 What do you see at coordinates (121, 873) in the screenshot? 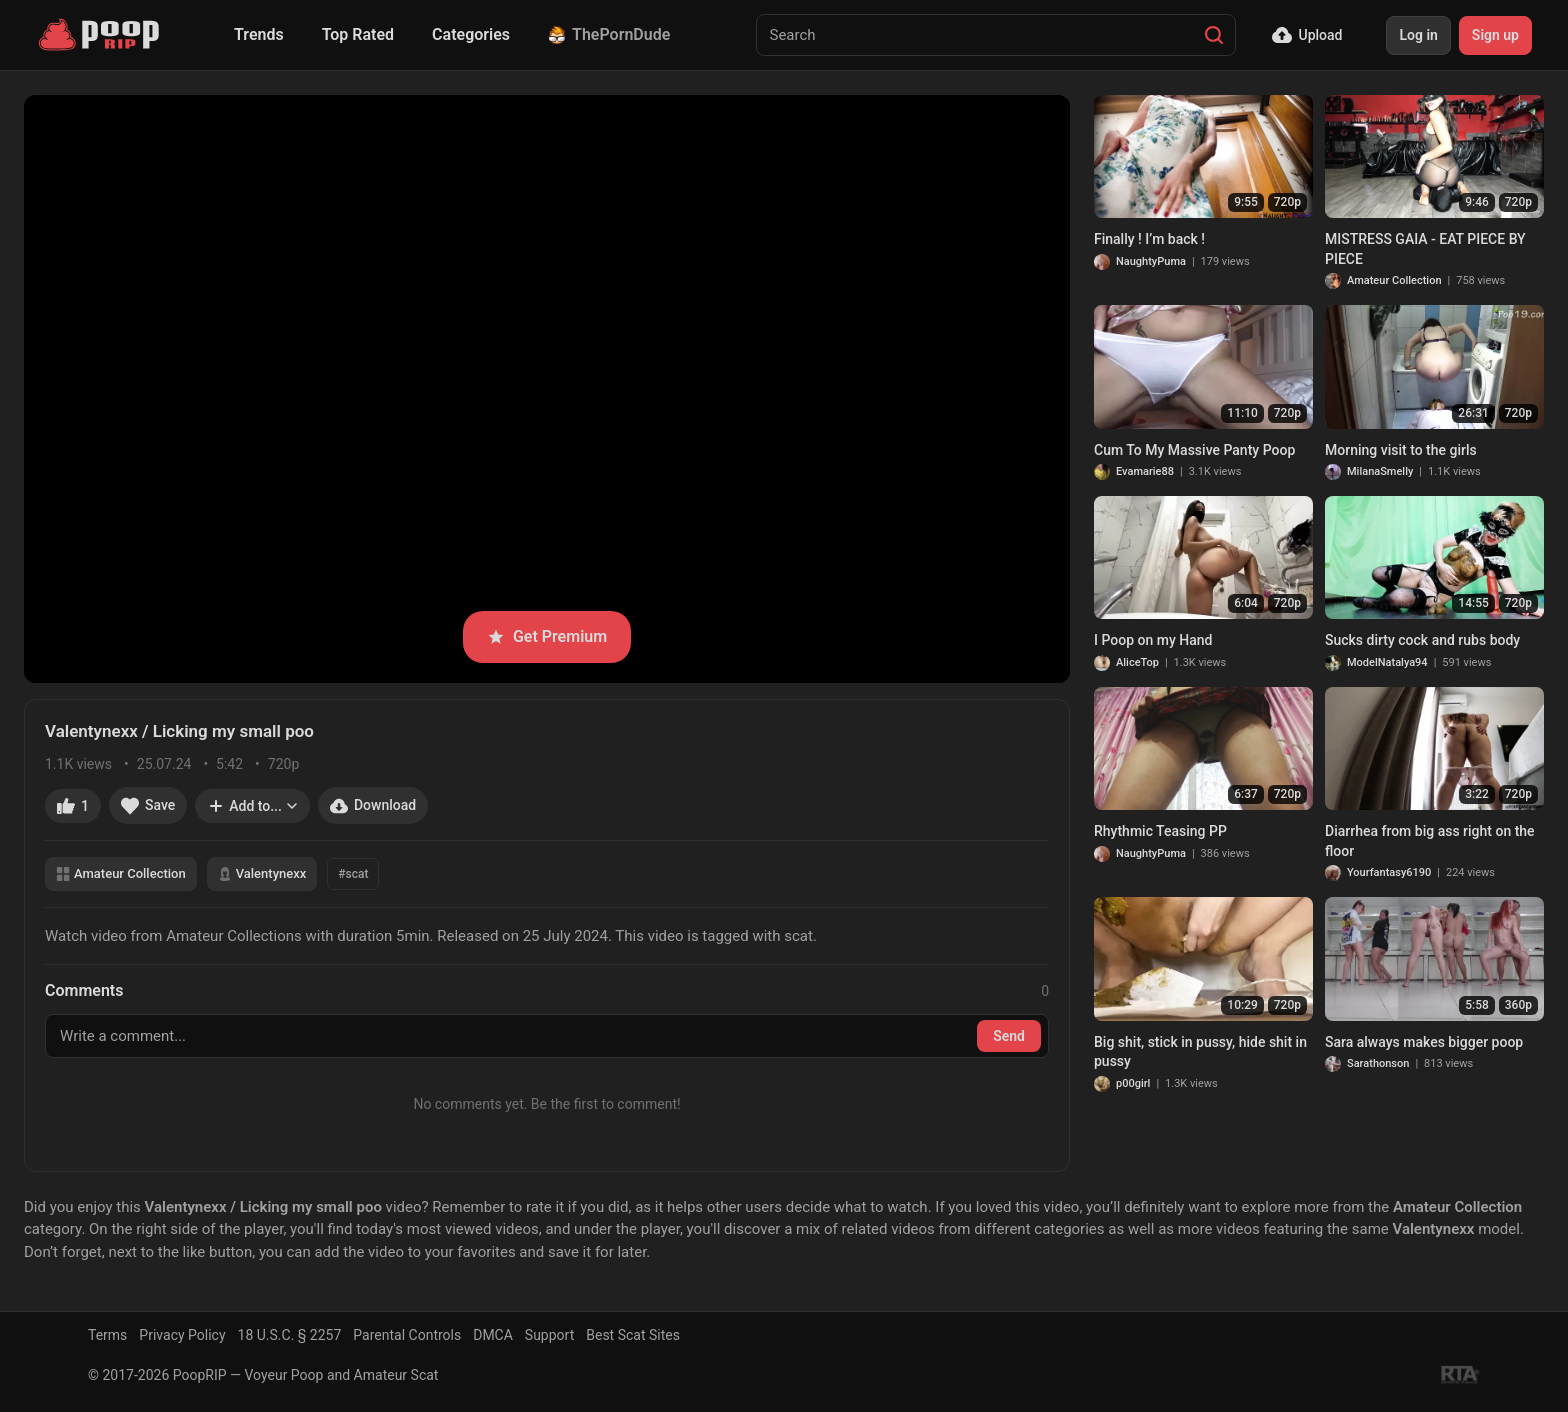
I see `Amateur Collection` at bounding box center [121, 873].